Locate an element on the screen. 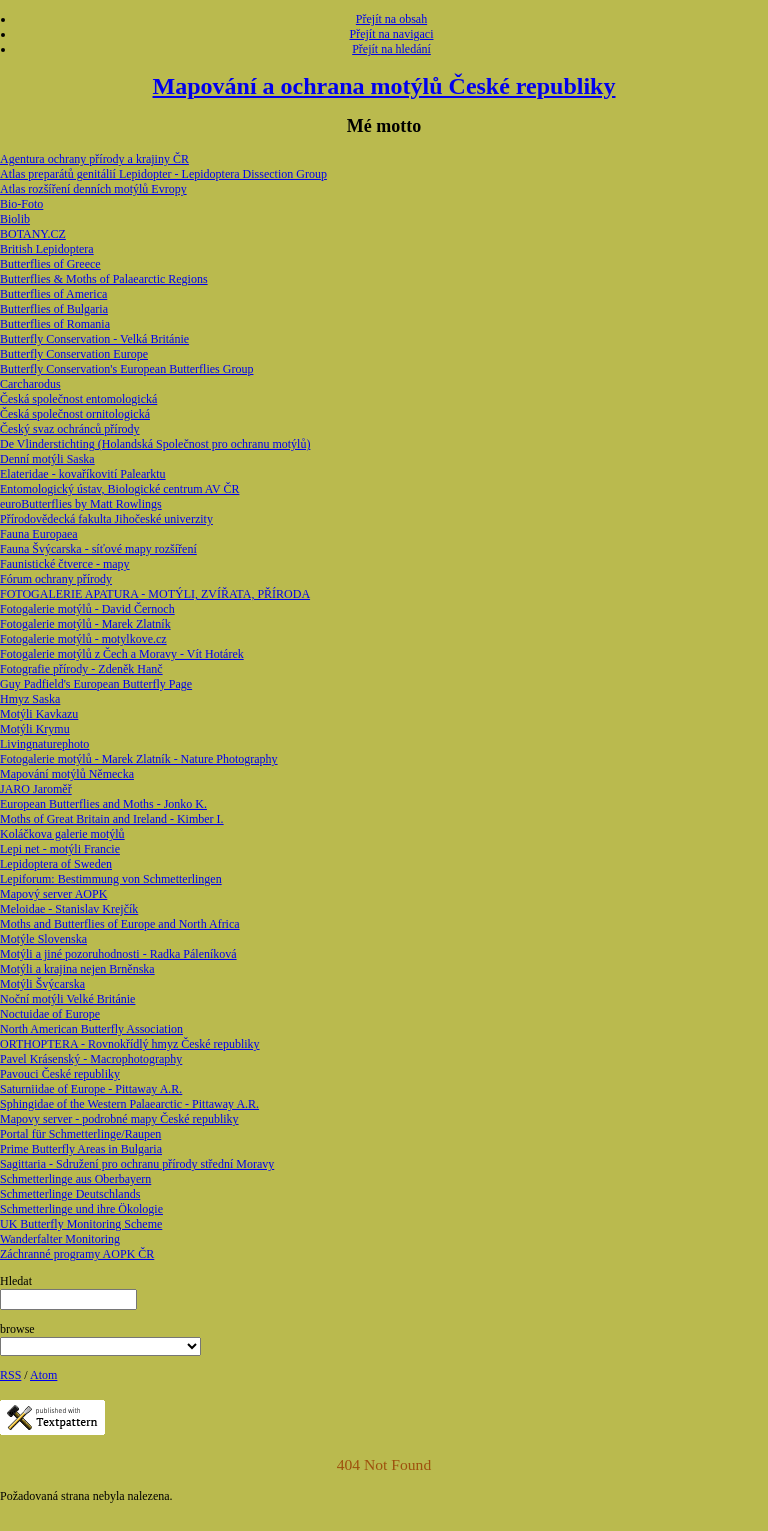 This screenshot has width=768, height=1531. Fotogalerie motýlů - motylkove.cz is located at coordinates (83, 639).